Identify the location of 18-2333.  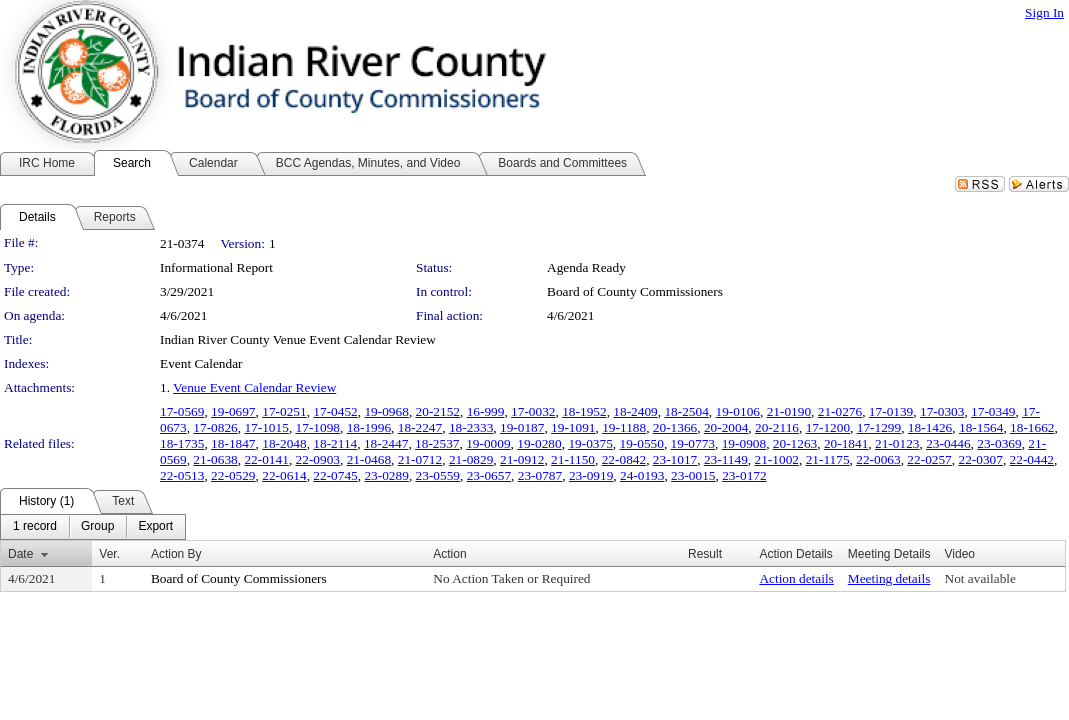
(471, 427).